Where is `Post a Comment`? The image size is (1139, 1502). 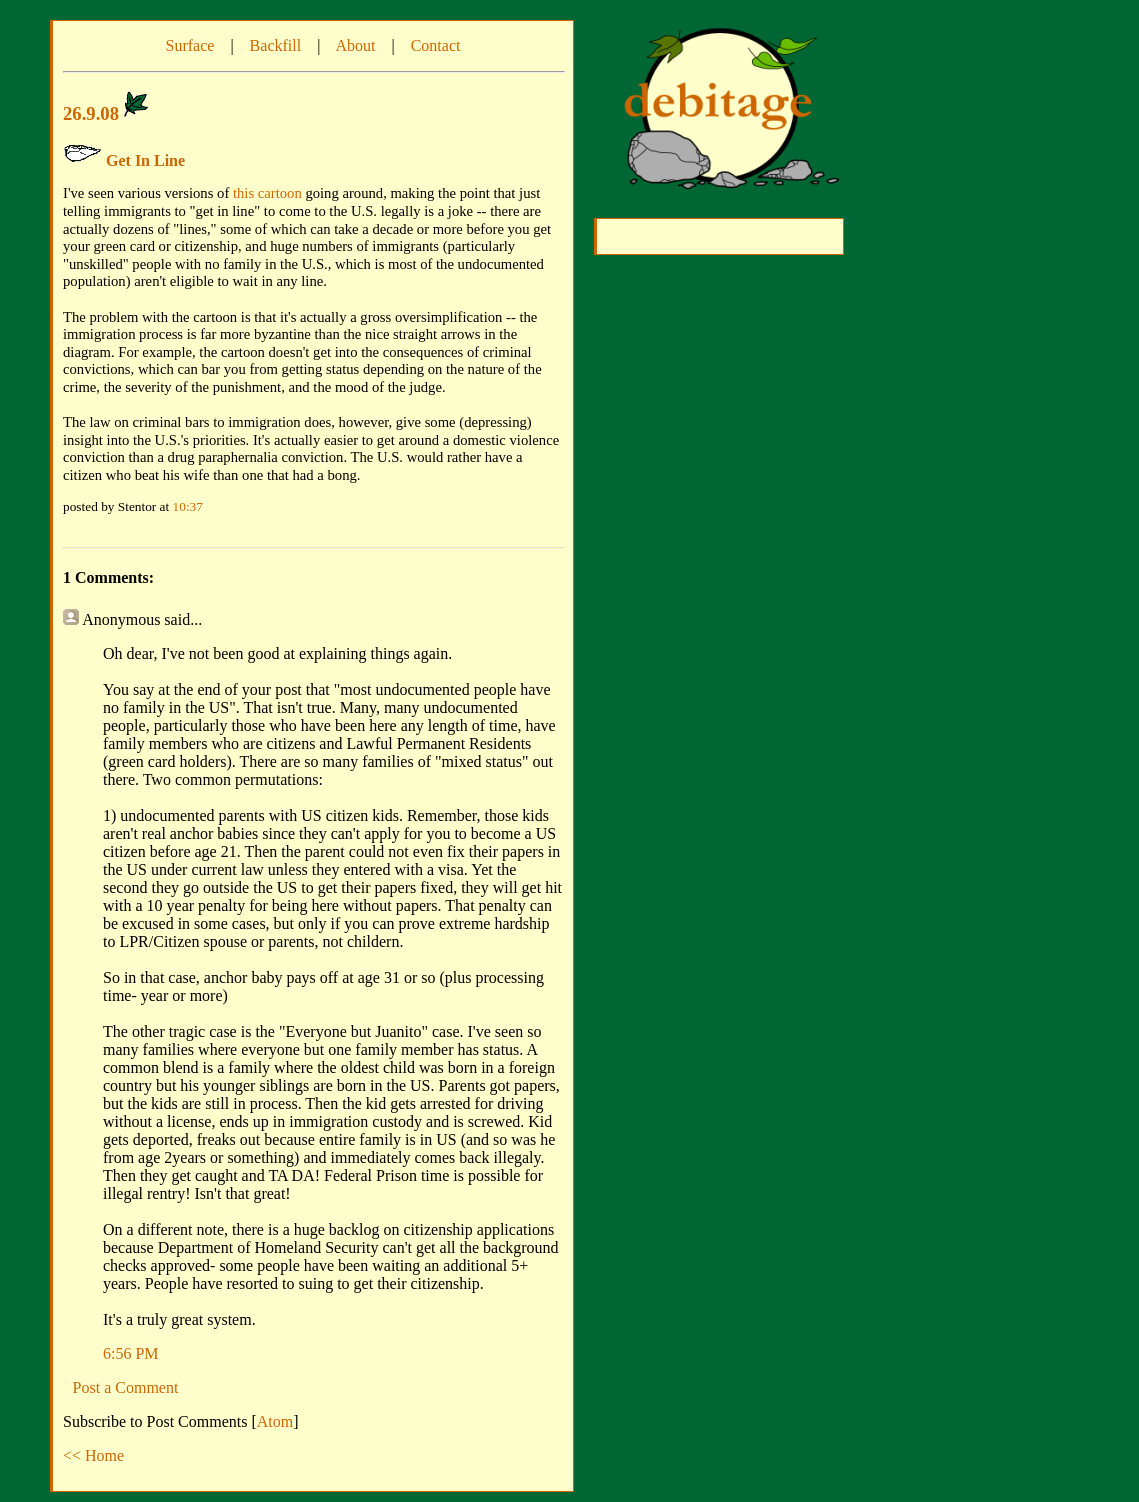 Post a Comment is located at coordinates (126, 1387).